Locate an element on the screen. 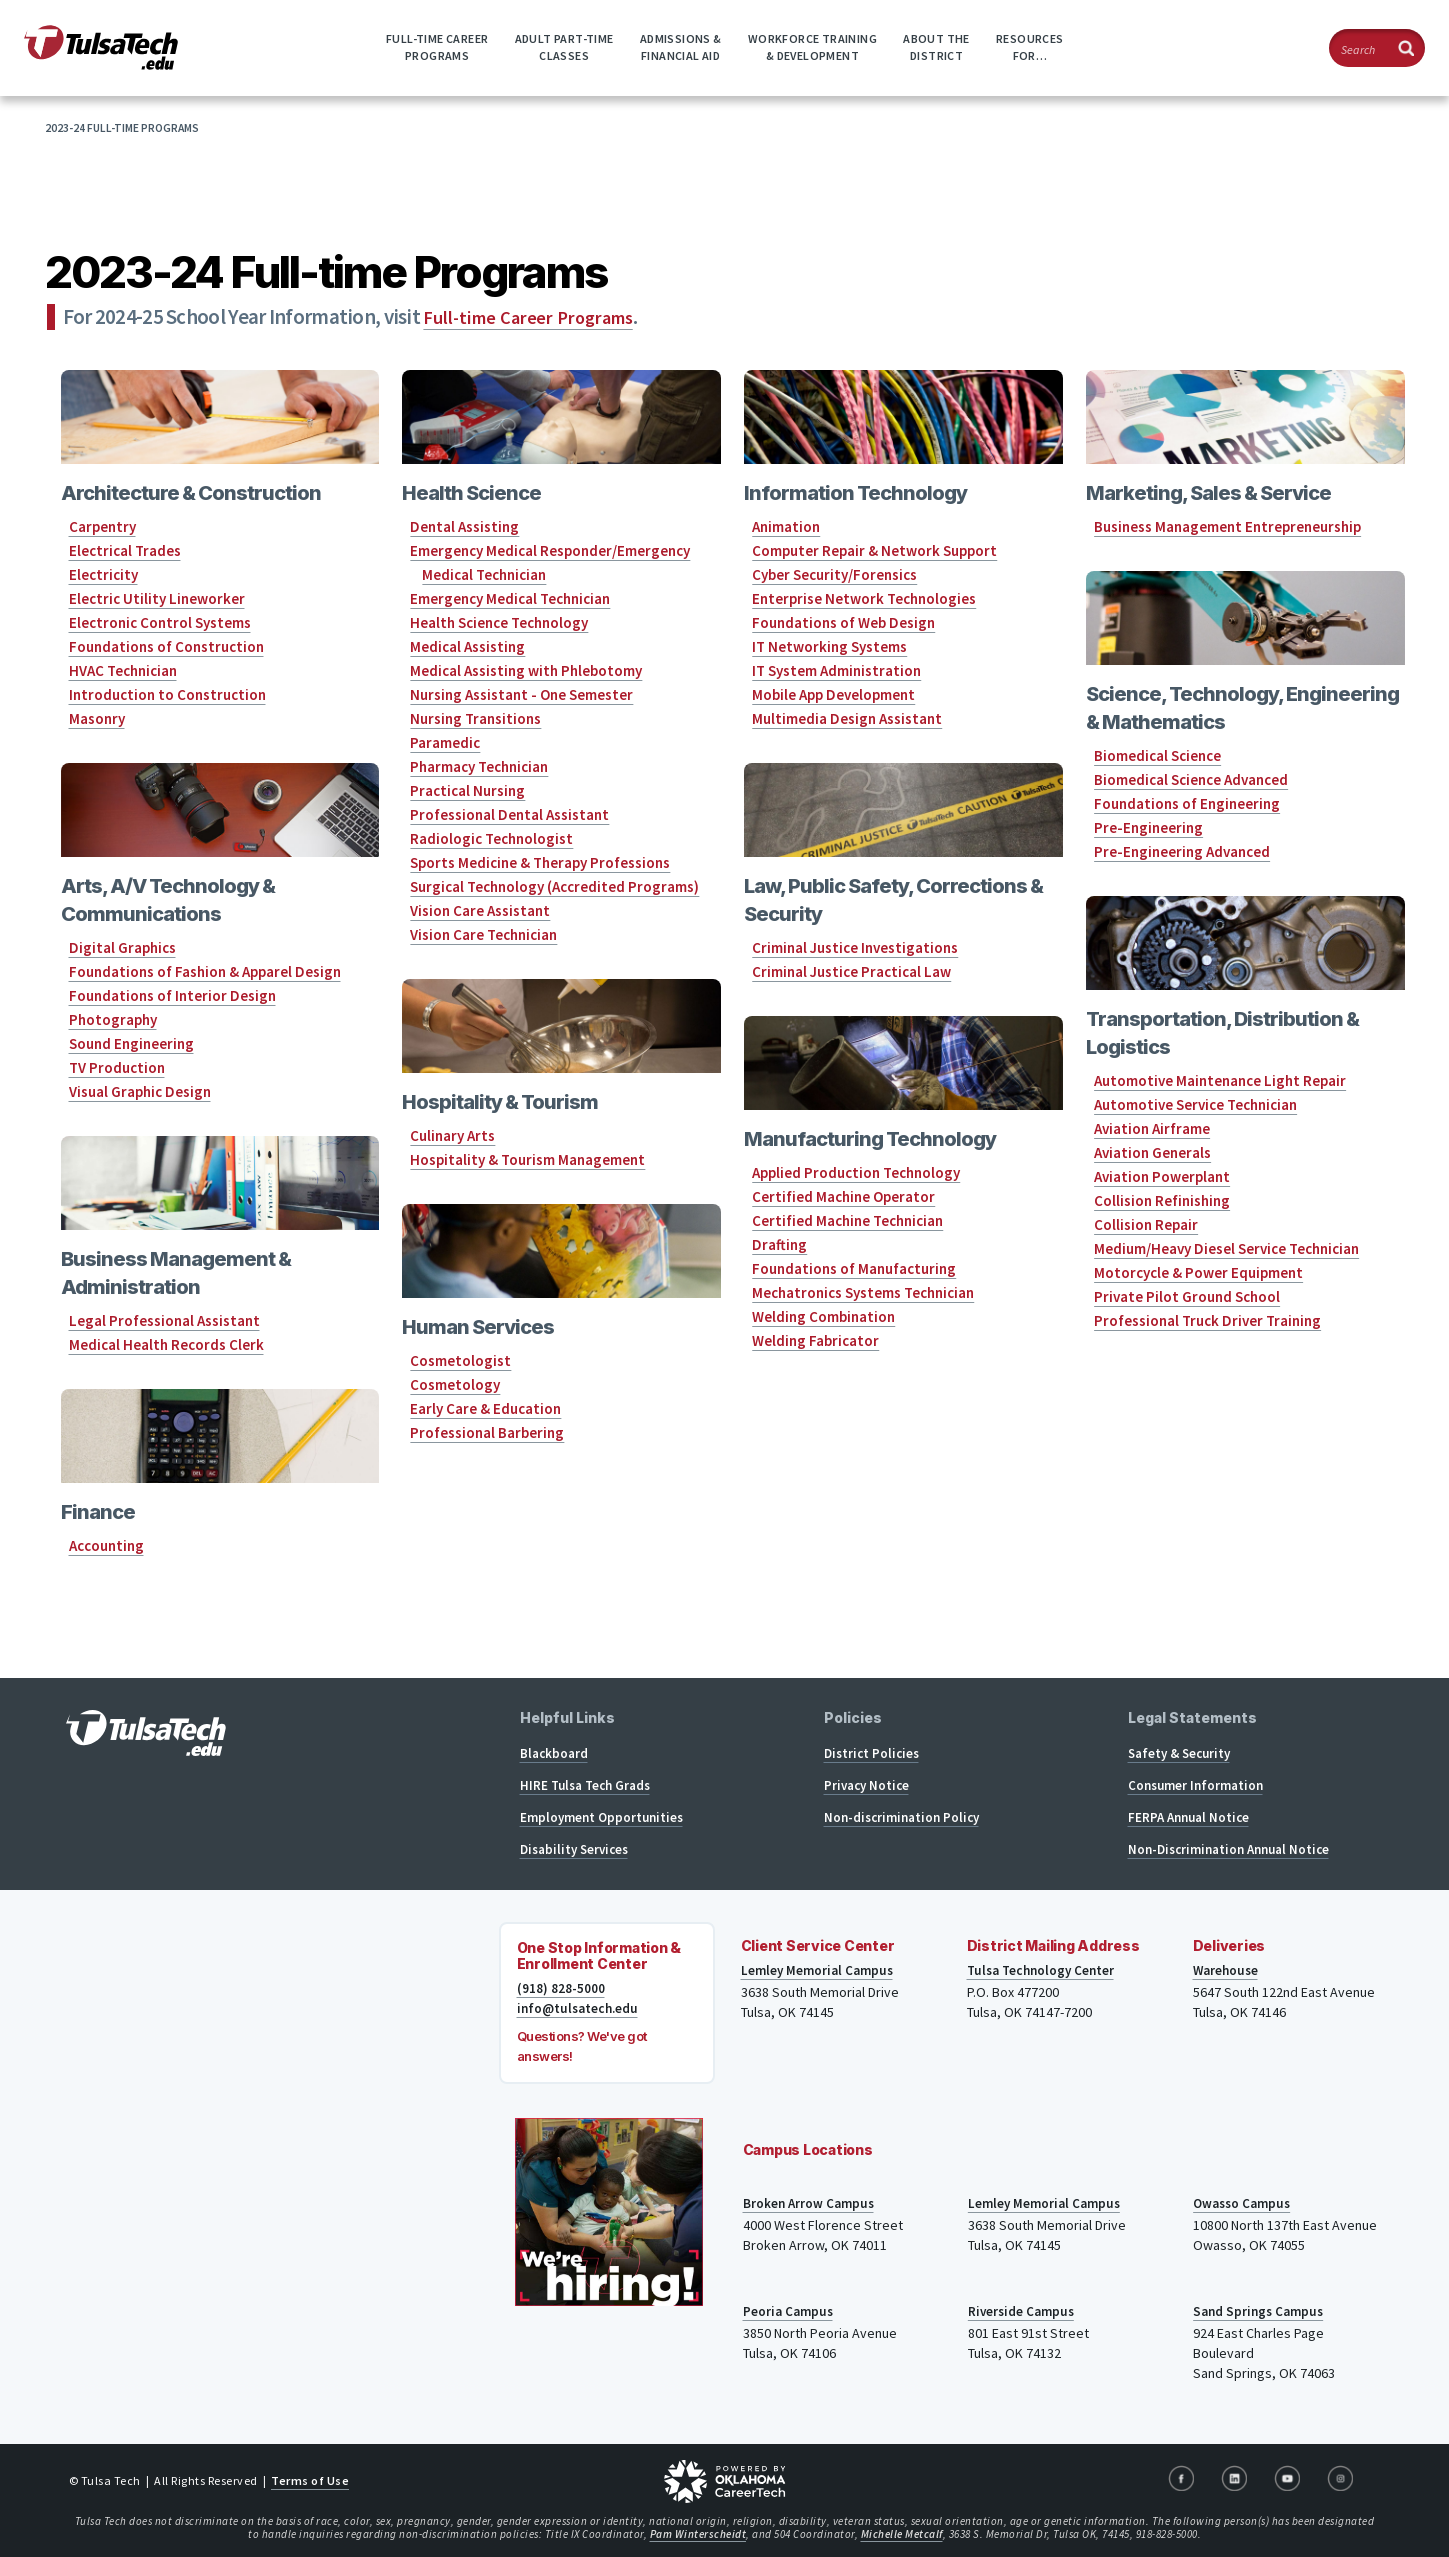  Automotive Service Technician is located at coordinates (1195, 1104).